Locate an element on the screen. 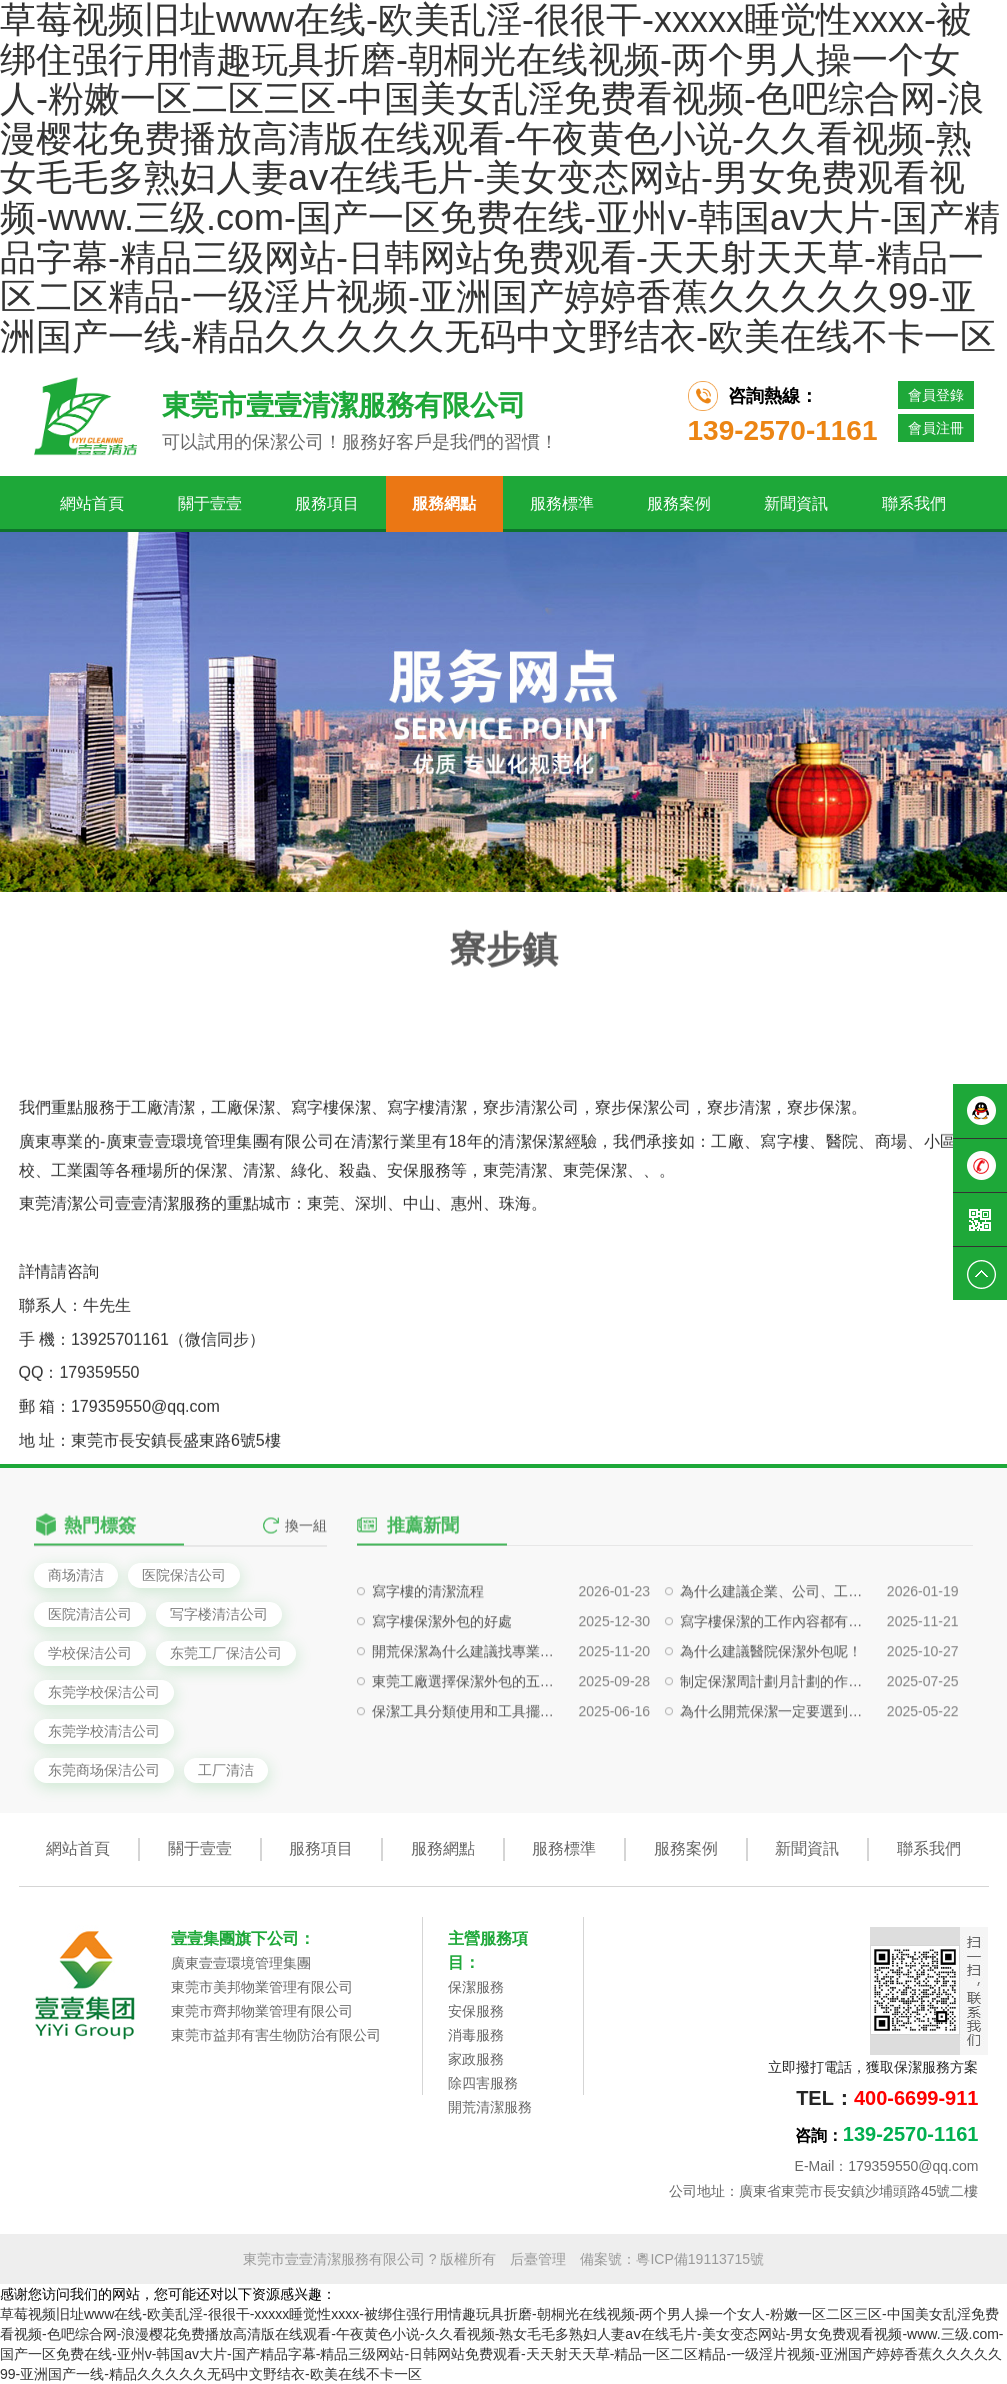 Image resolution: width=1007 pixels, height=2384 pixels. 關于壹壹 is located at coordinates (210, 503).